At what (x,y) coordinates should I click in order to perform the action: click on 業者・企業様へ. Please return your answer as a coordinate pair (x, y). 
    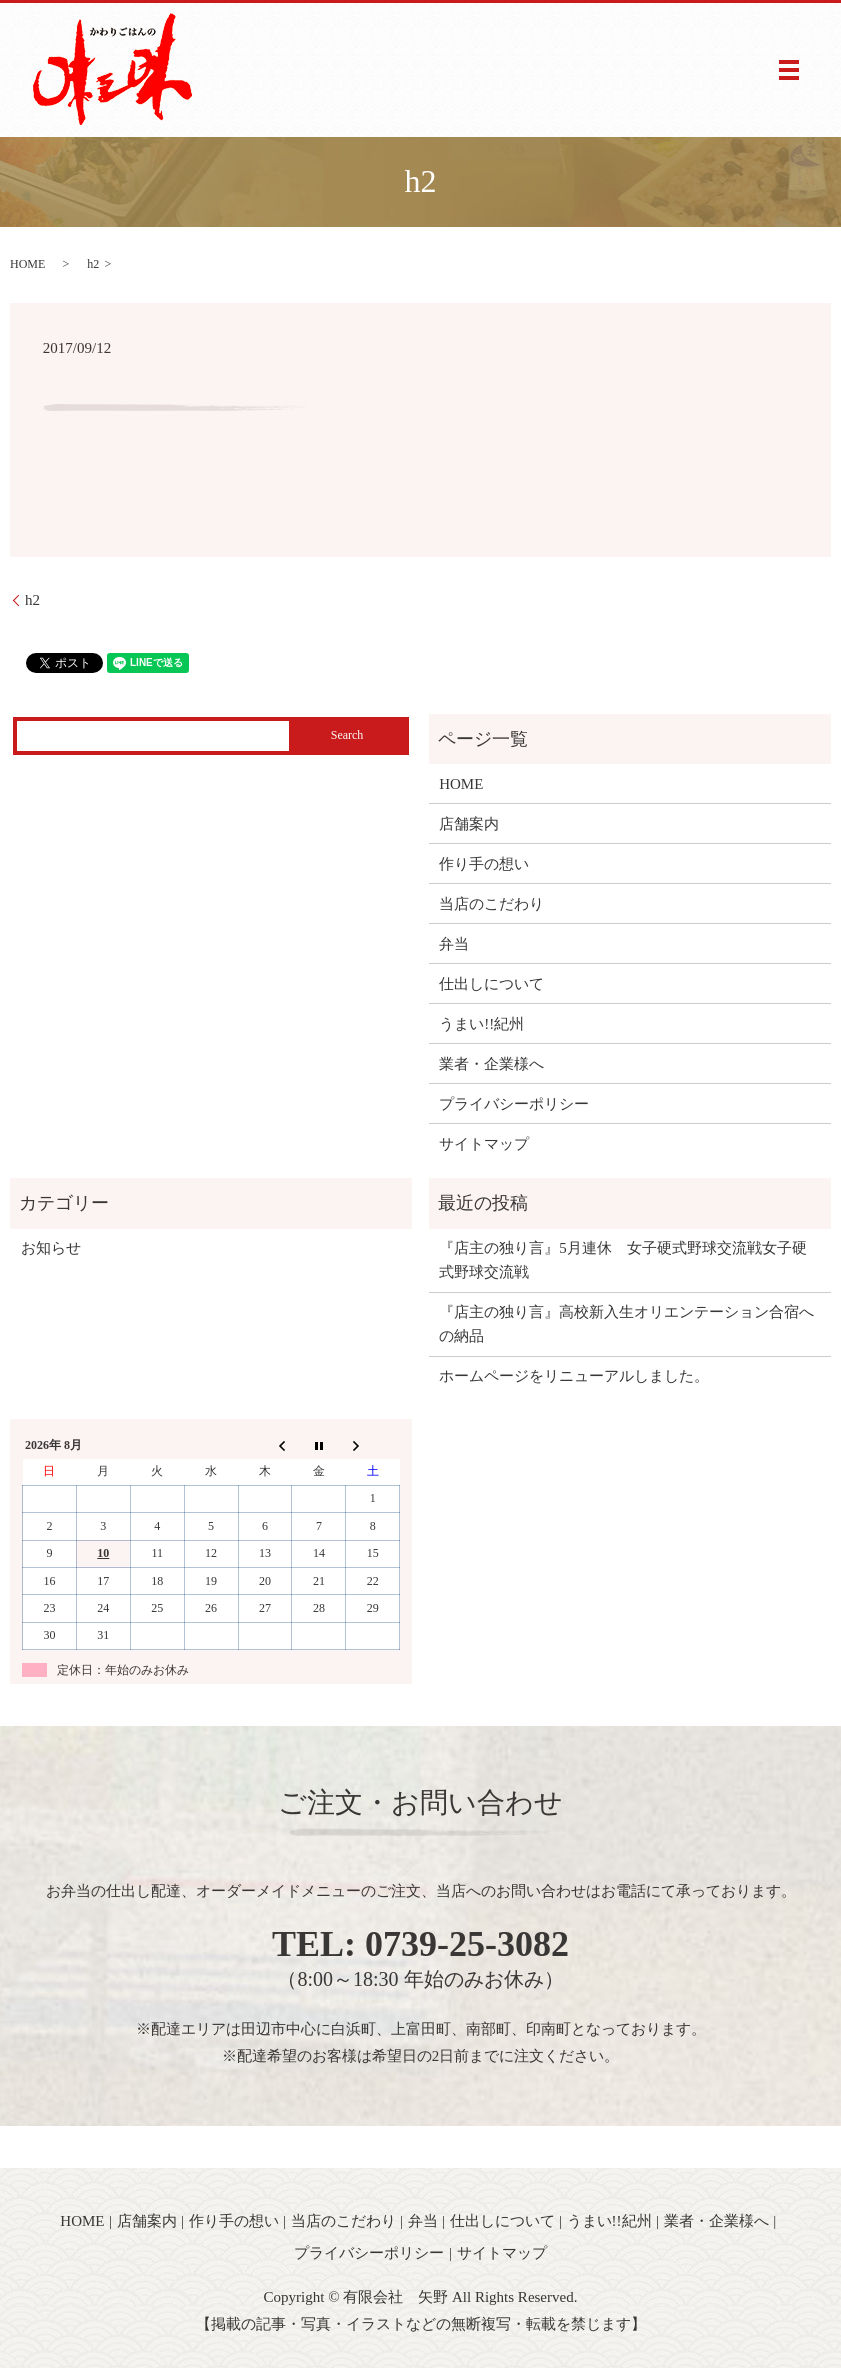
    Looking at the image, I should click on (491, 1064).